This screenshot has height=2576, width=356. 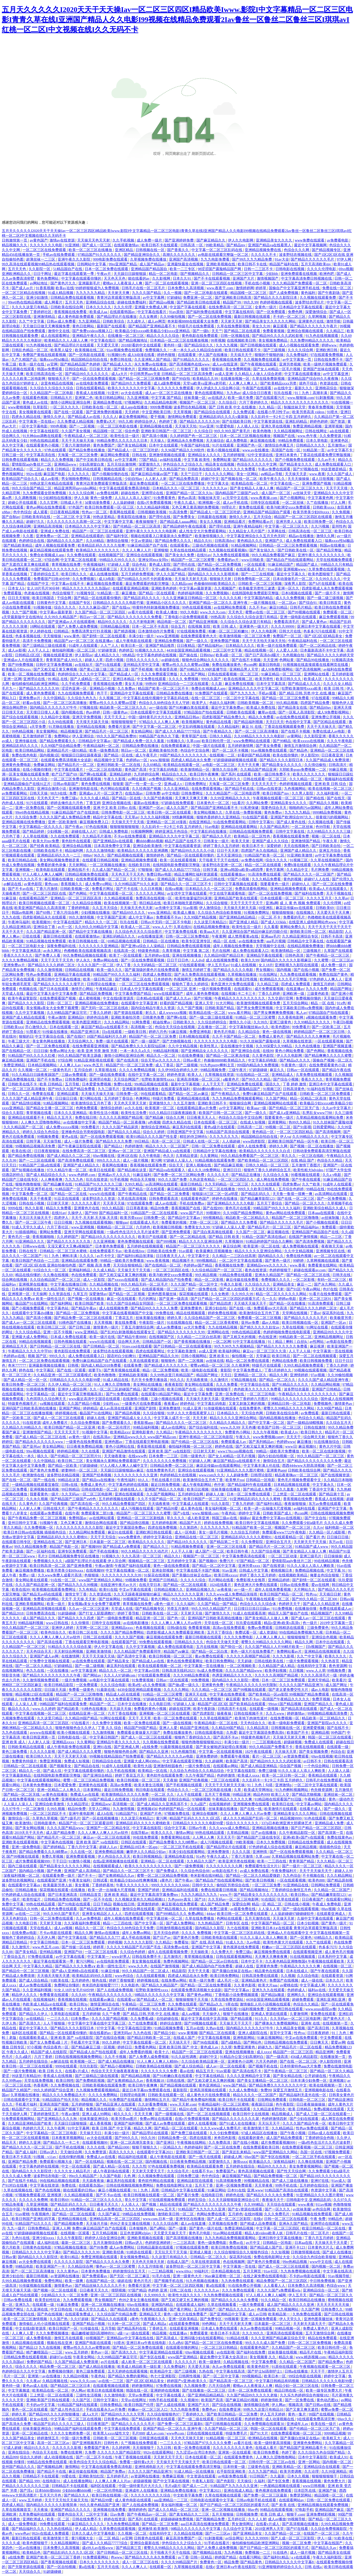 What do you see at coordinates (339, 1527) in the screenshot?
I see `福利电影一区二区` at bounding box center [339, 1527].